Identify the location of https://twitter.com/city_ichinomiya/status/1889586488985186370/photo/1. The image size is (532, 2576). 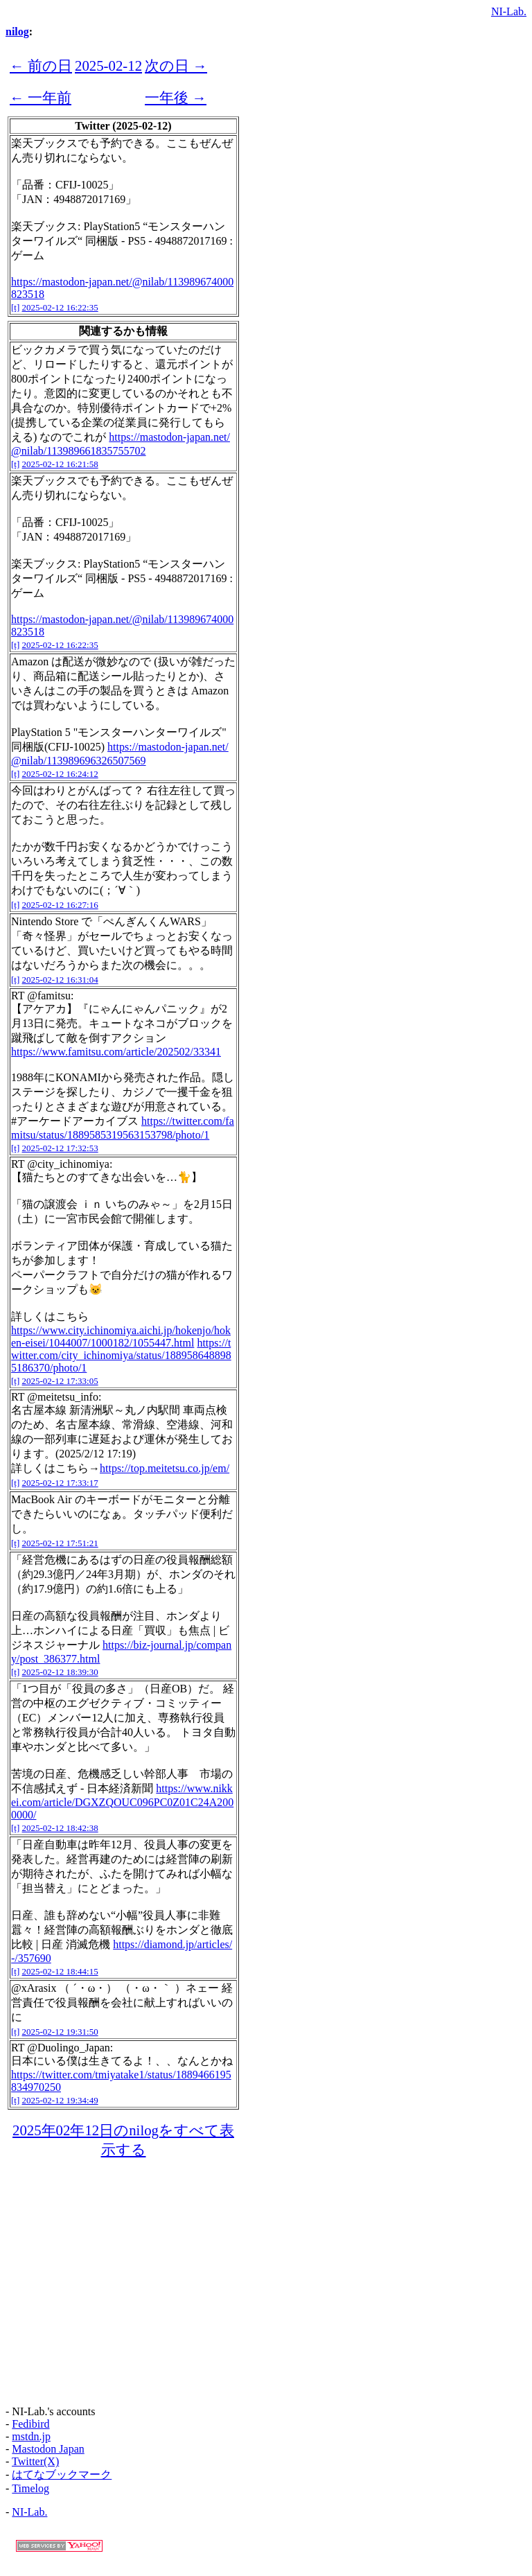
(121, 1355).